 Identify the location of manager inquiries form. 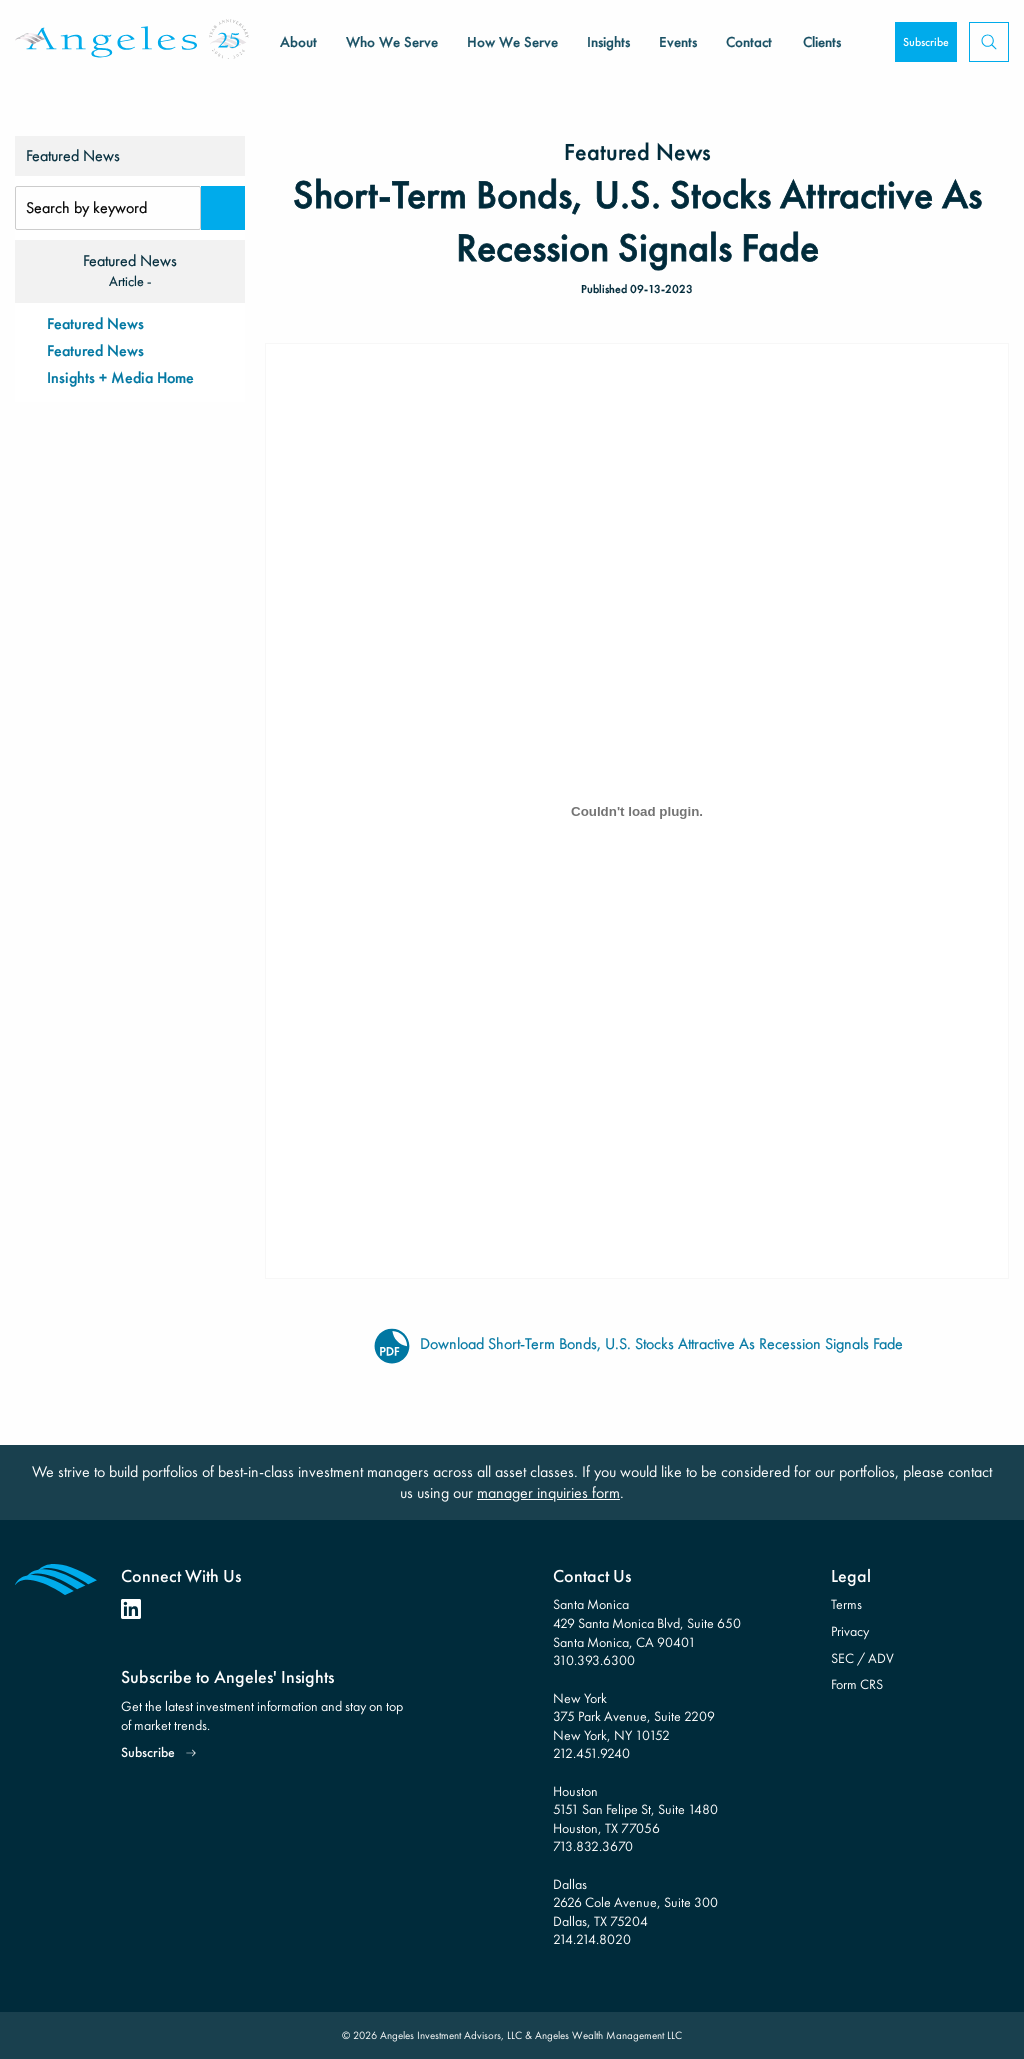
(548, 1492).